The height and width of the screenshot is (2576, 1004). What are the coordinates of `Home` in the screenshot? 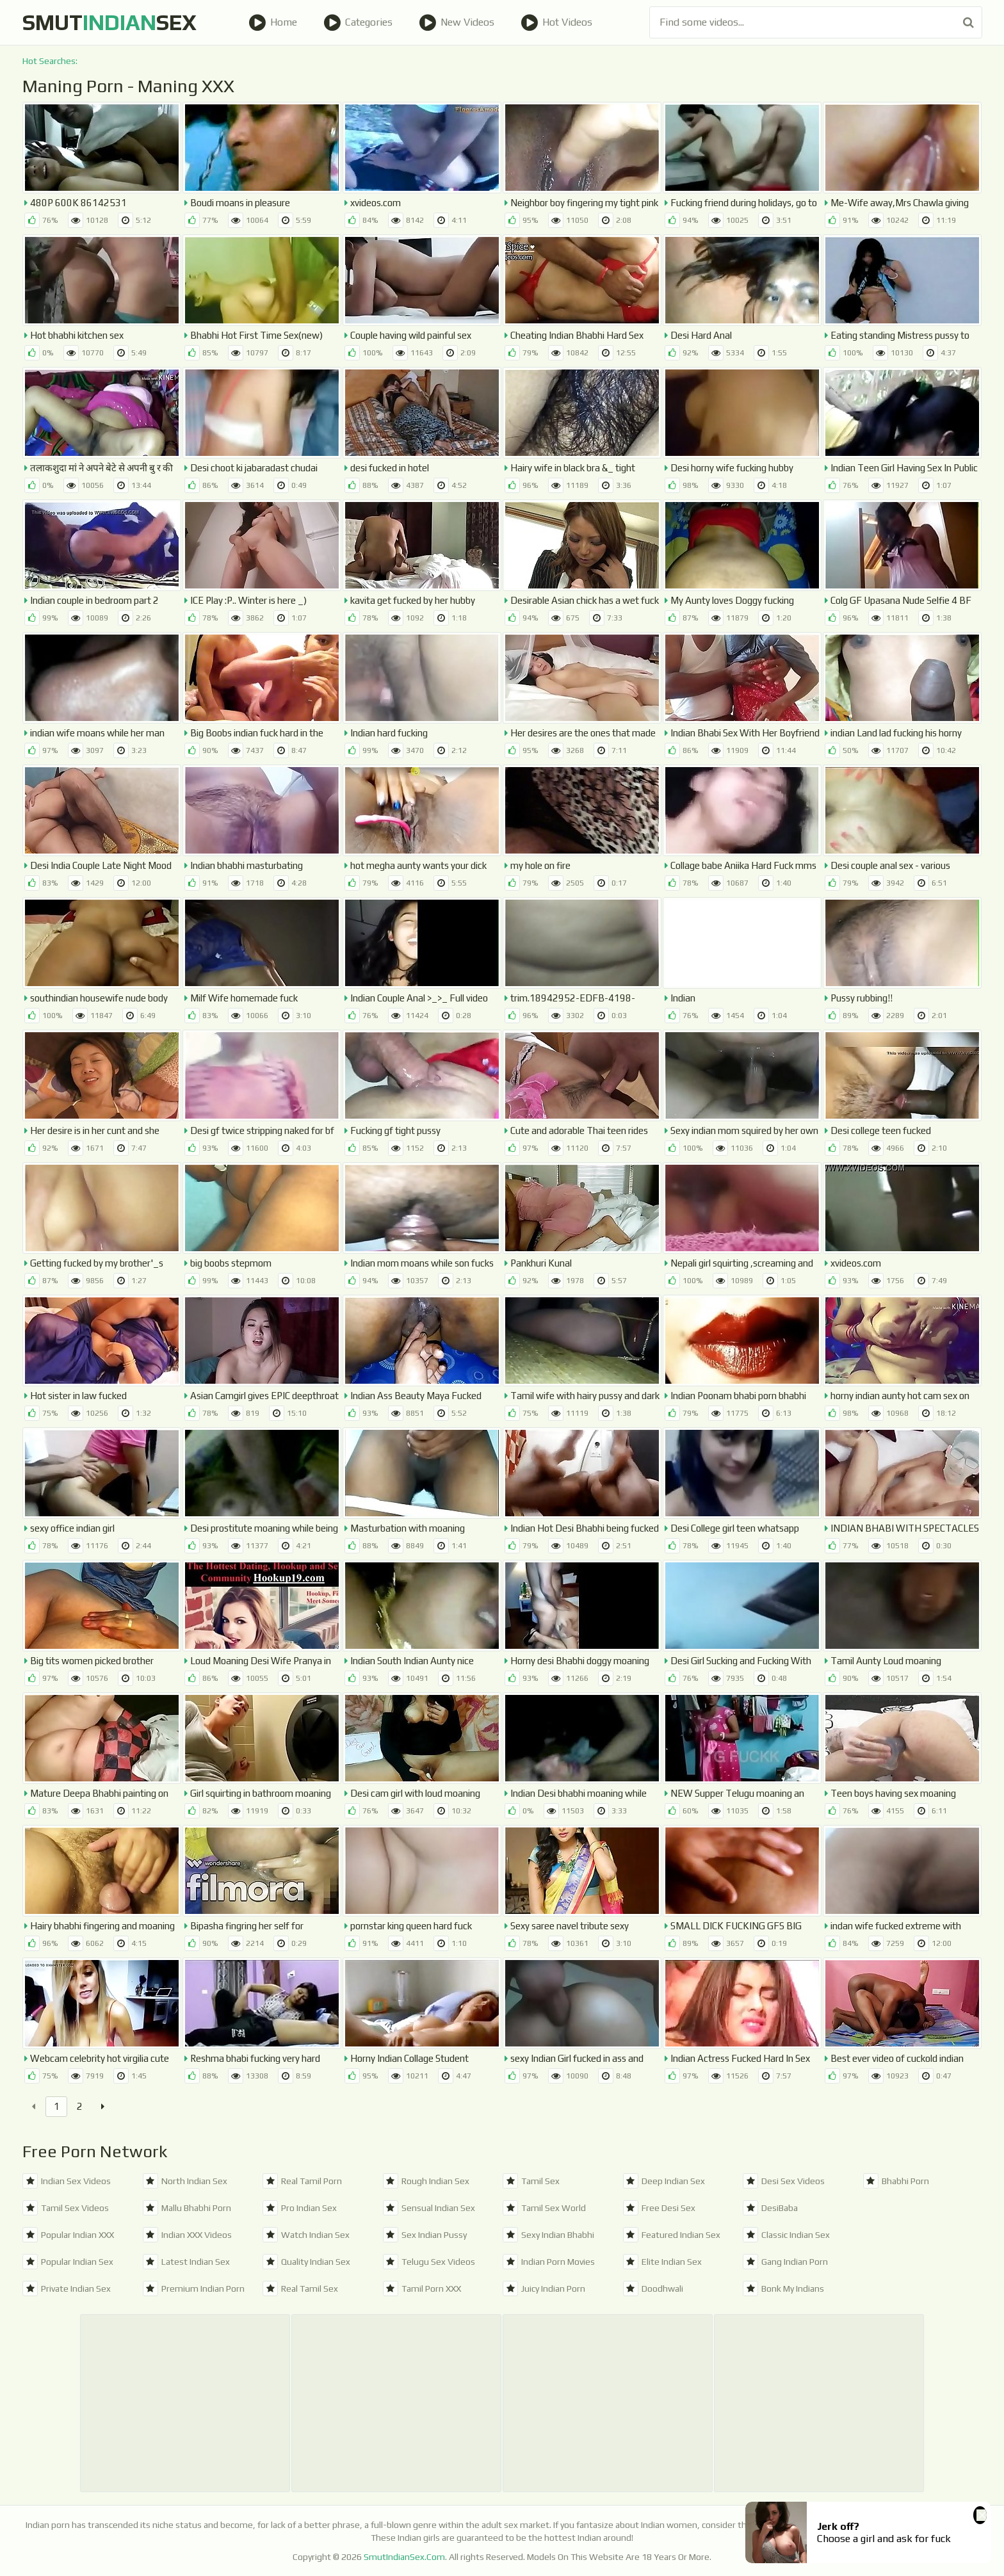 It's located at (272, 22).